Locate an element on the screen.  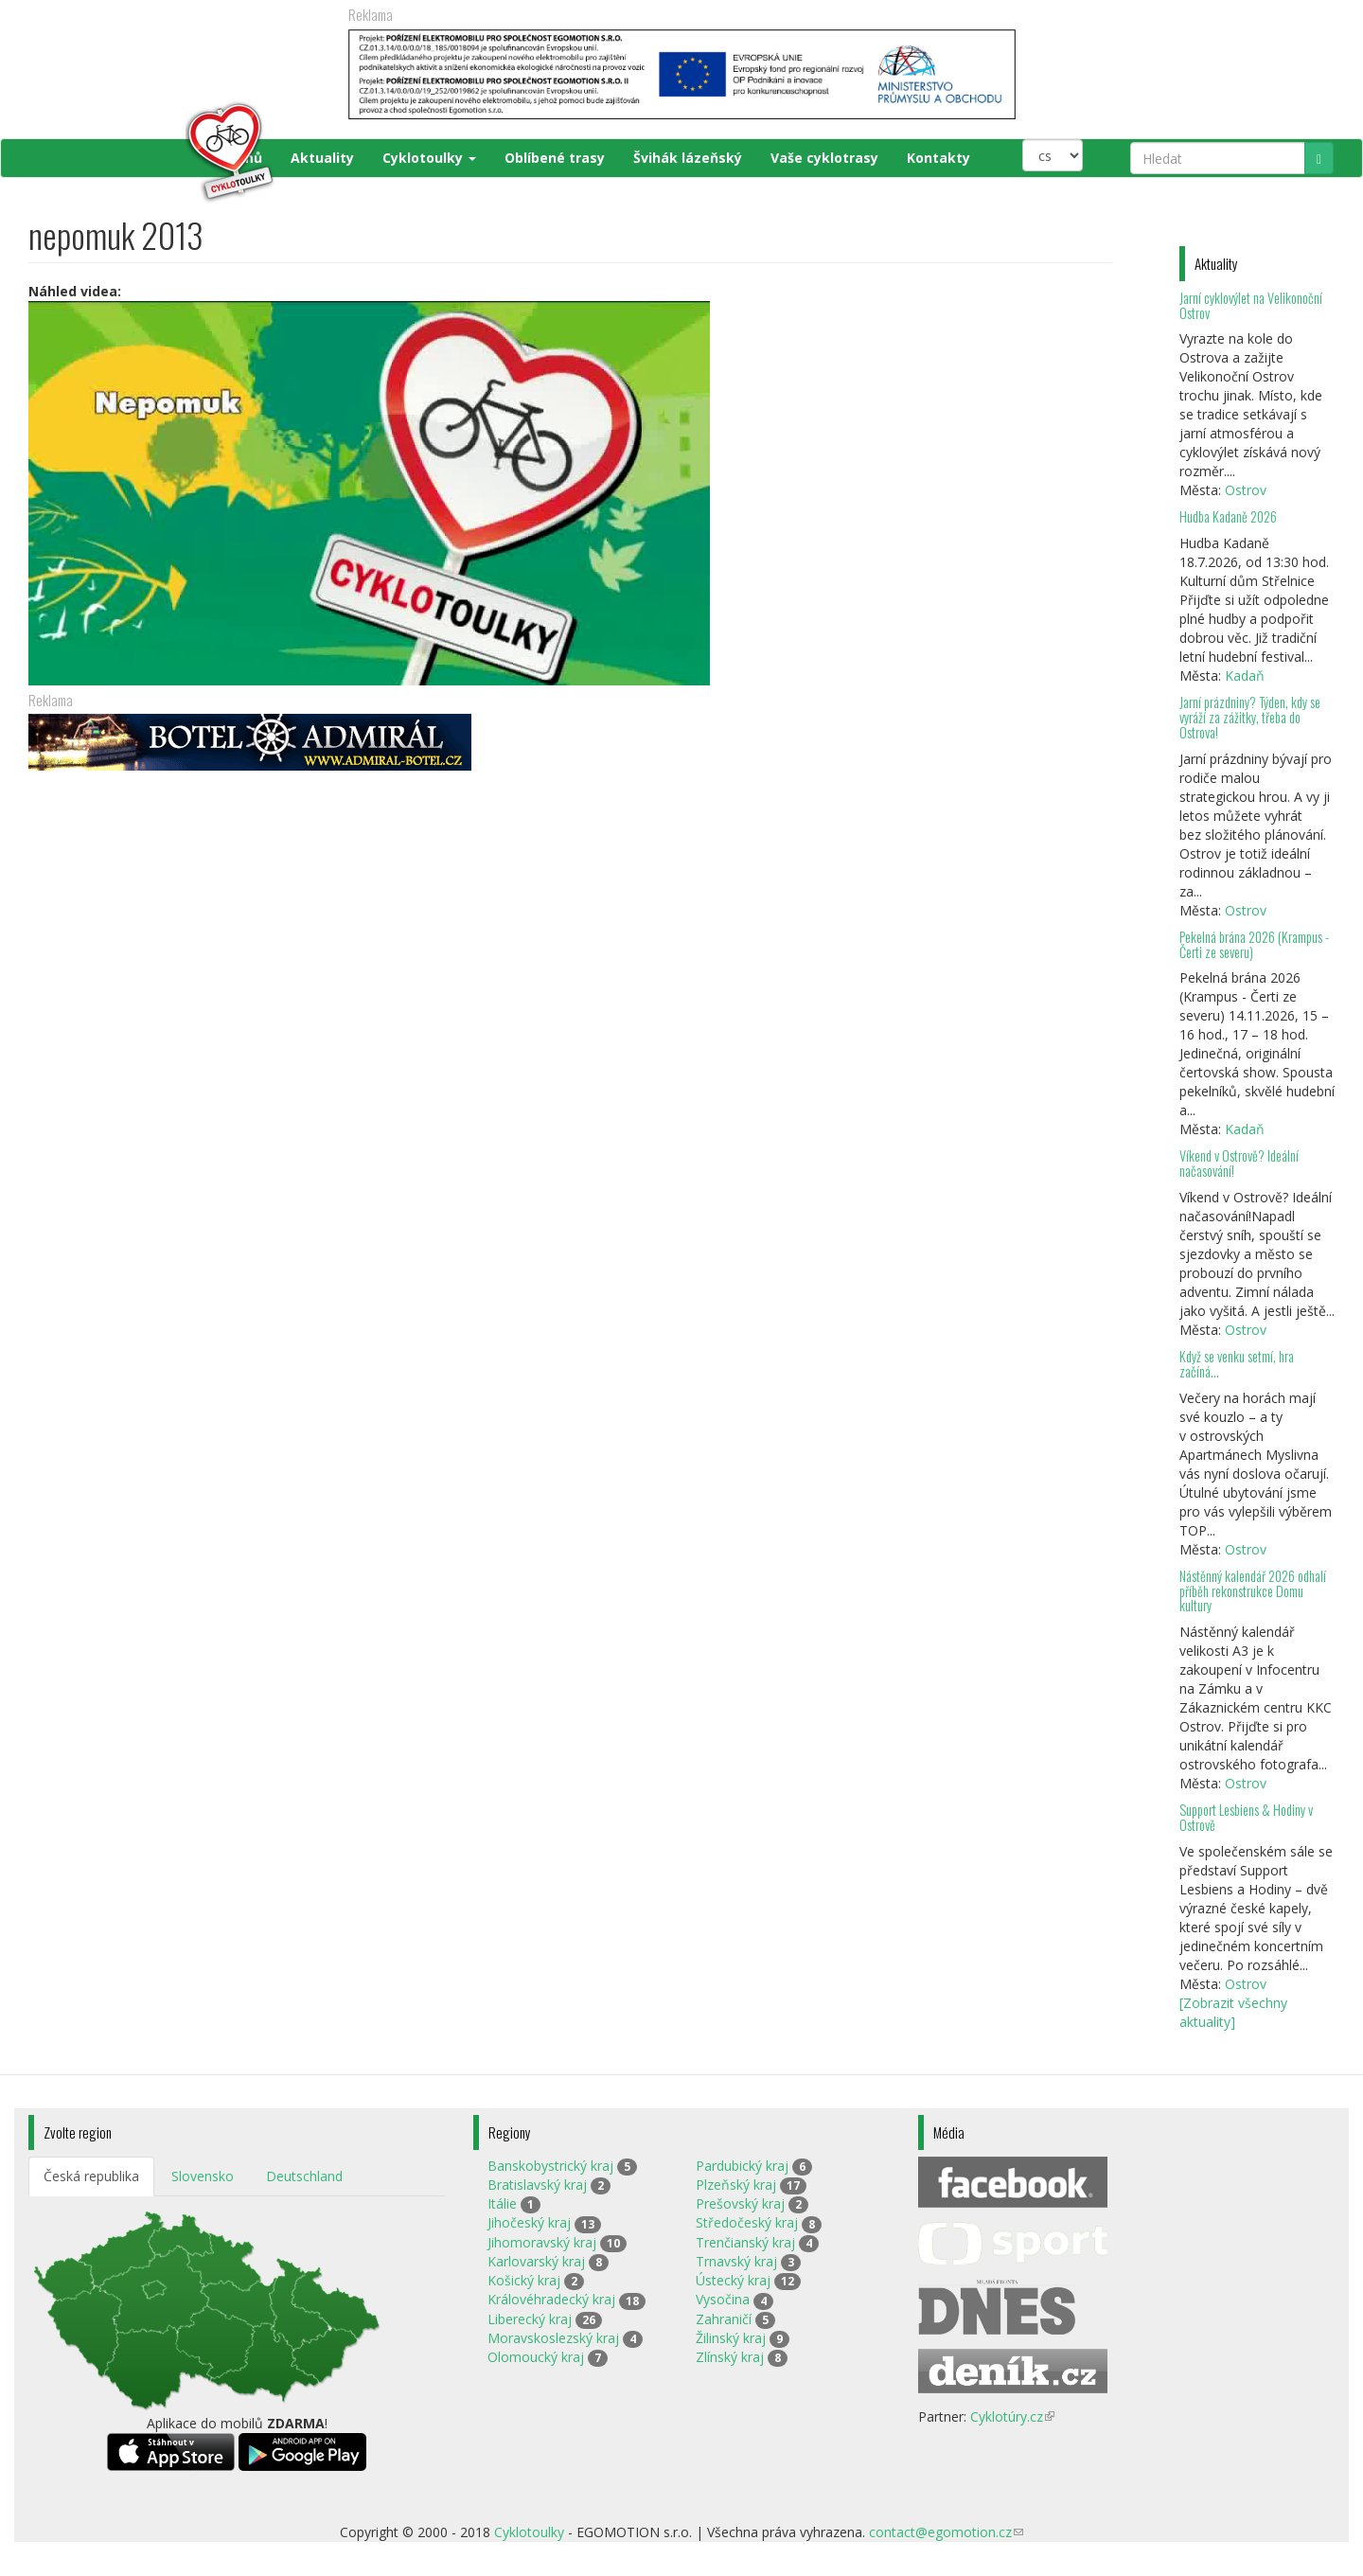
Švihák lázeňský is located at coordinates (687, 158).